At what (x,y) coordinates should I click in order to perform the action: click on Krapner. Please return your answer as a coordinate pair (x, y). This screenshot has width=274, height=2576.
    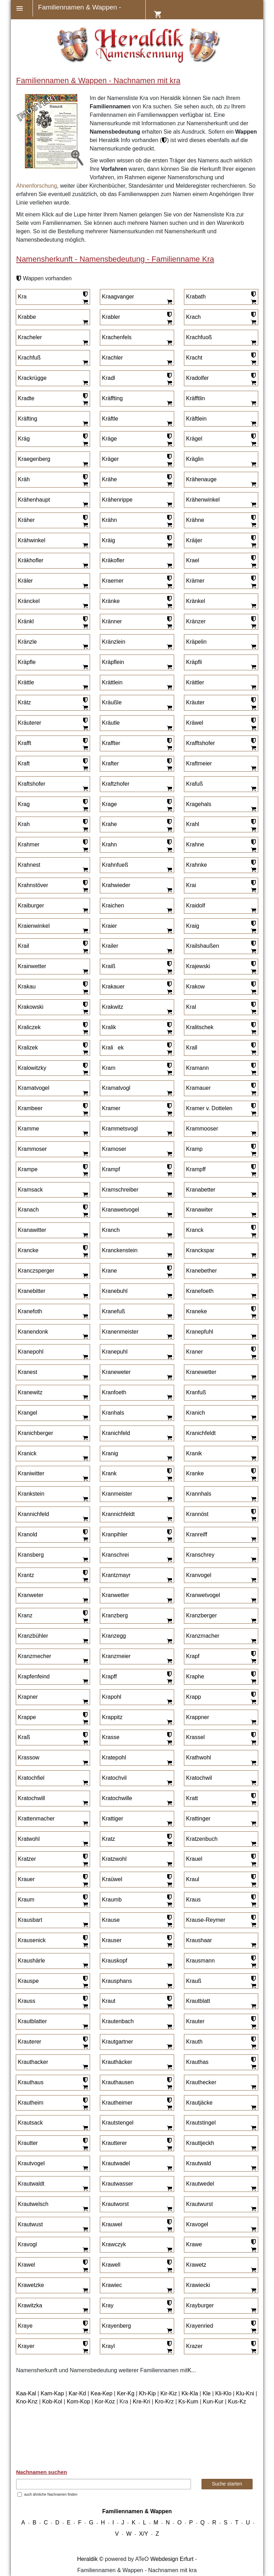
    Looking at the image, I should click on (28, 1697).